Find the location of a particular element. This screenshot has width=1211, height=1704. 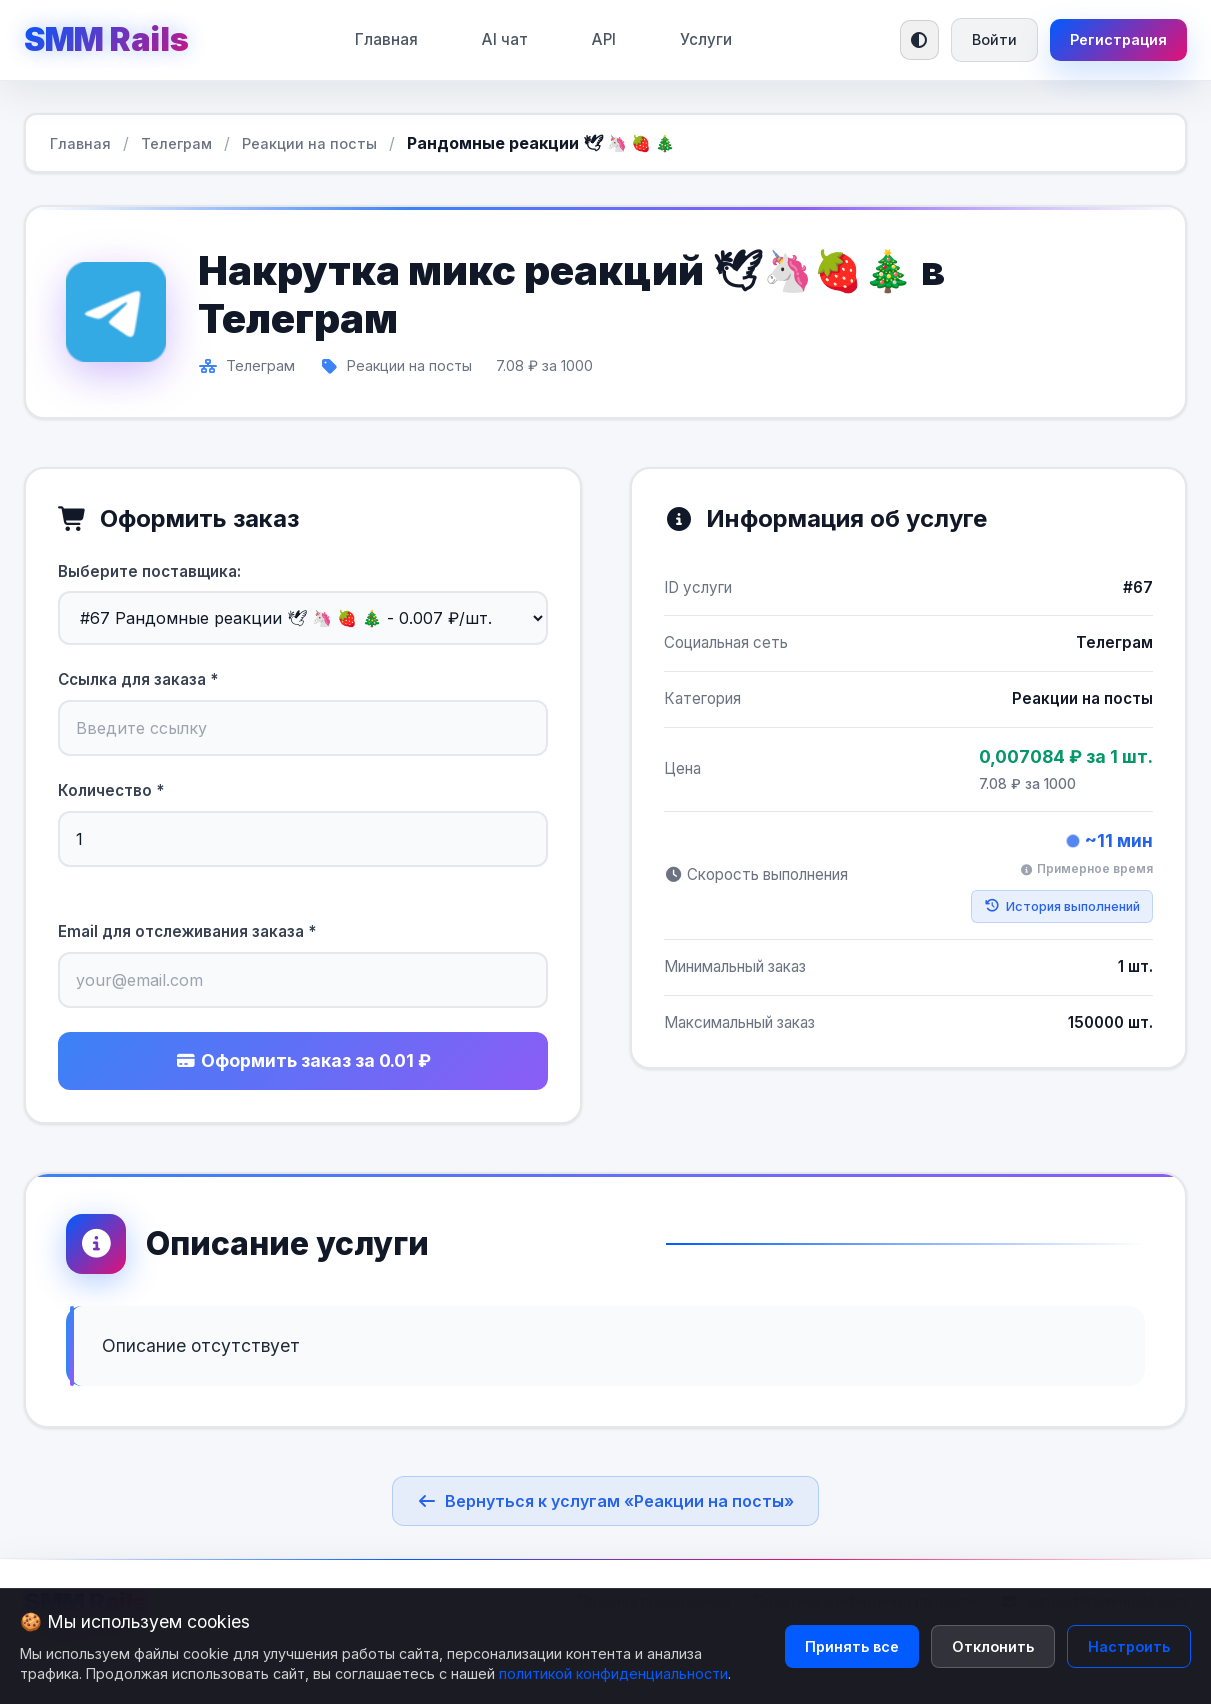

Услуги is located at coordinates (706, 39).